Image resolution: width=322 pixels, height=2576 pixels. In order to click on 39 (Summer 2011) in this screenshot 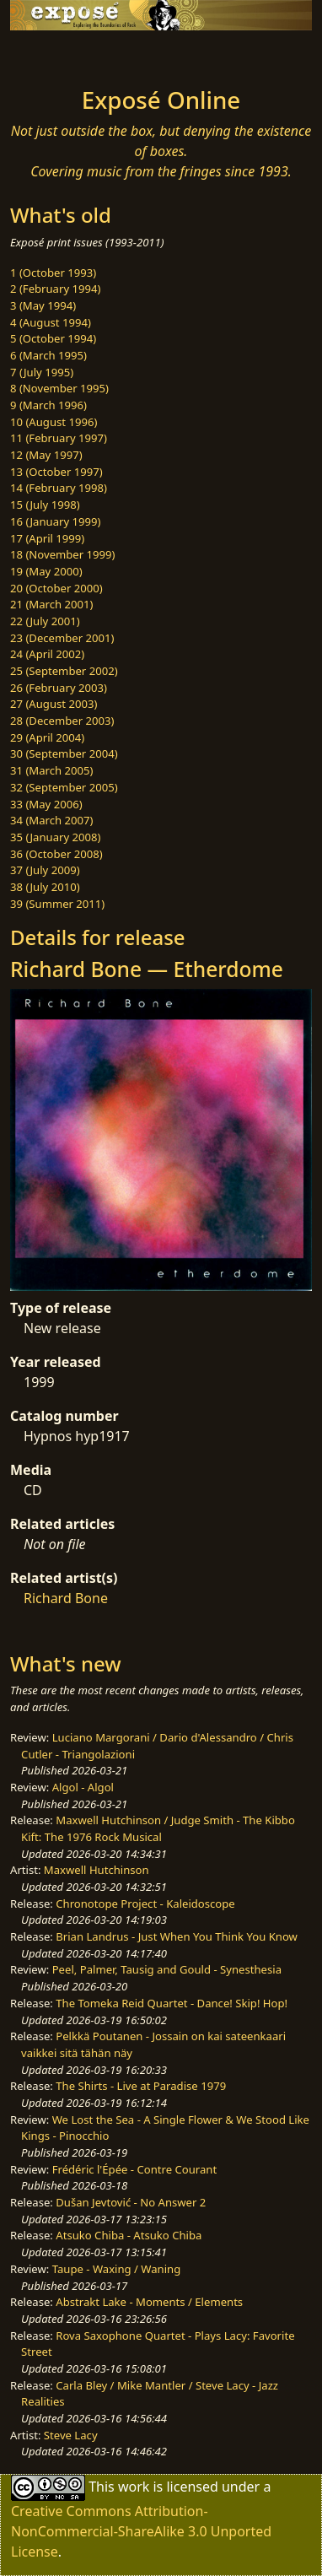, I will do `click(57, 903)`.